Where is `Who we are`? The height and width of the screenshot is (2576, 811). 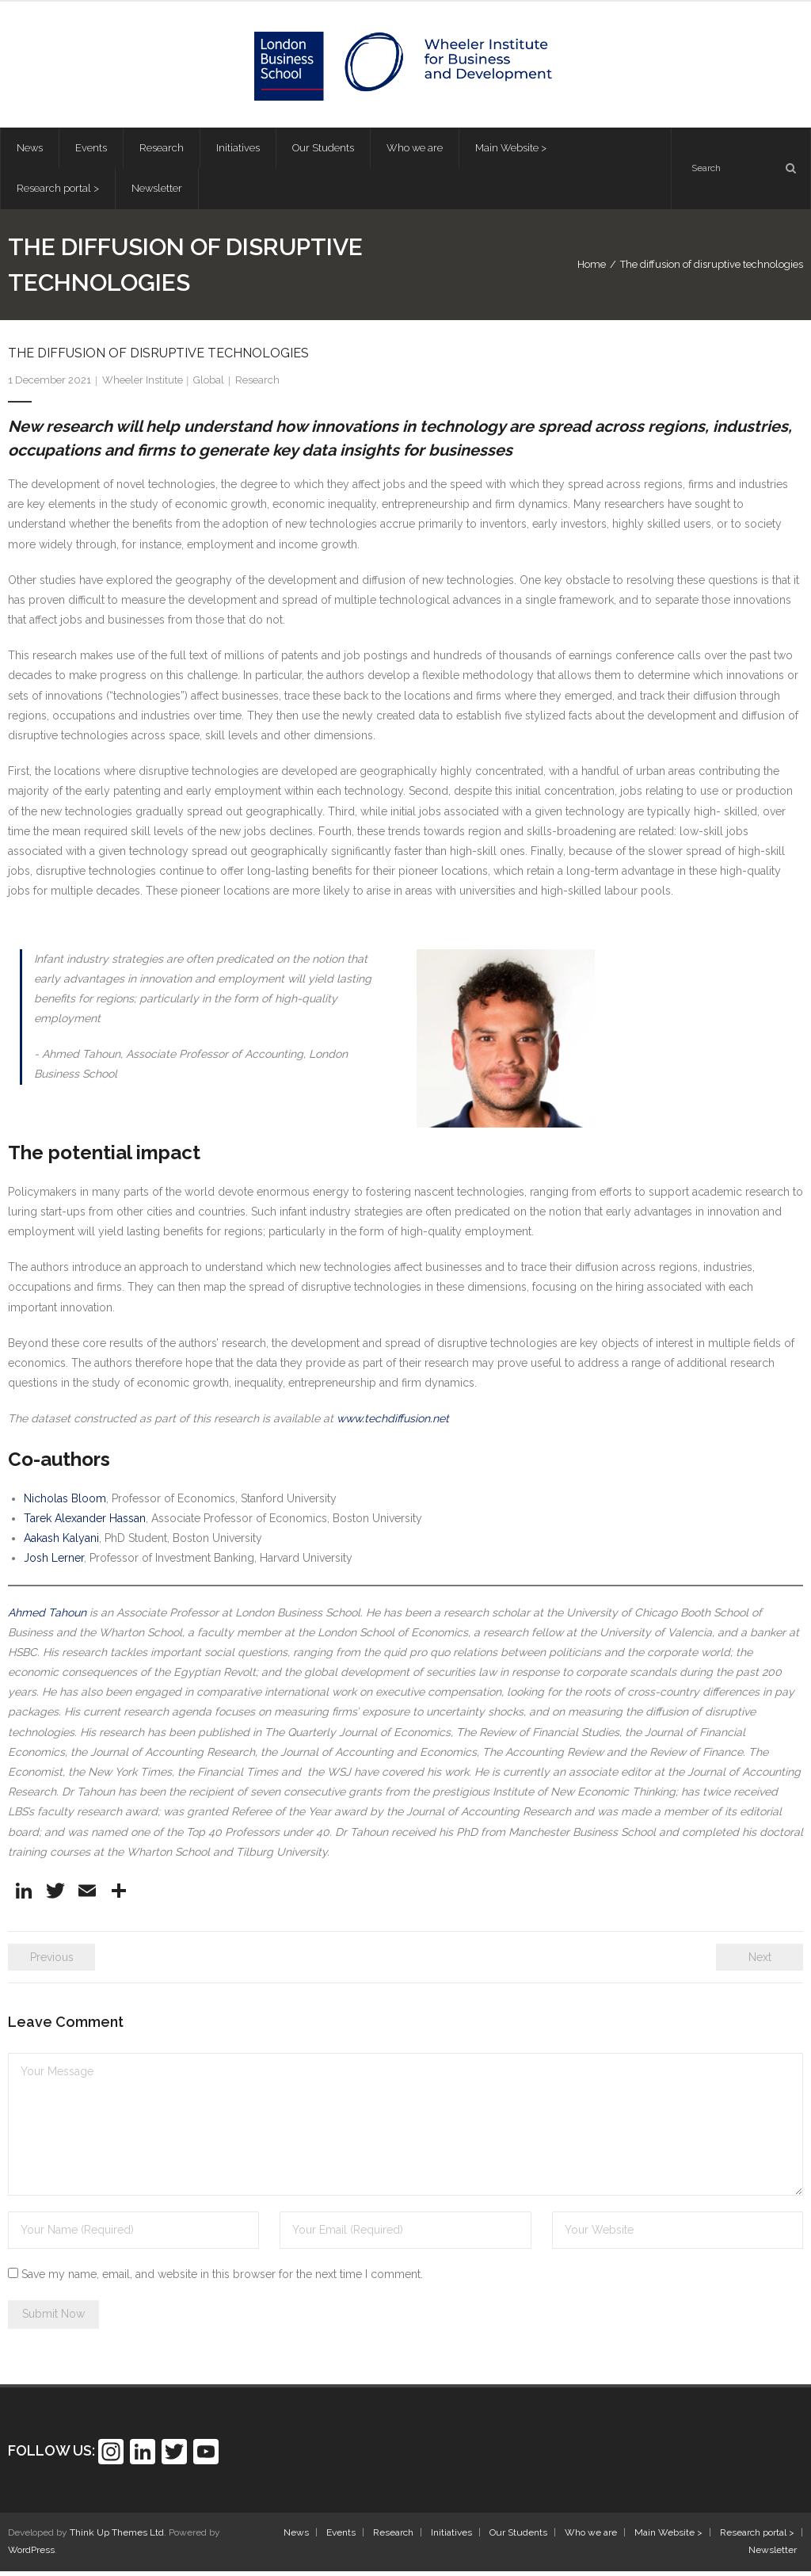
Who we are is located at coordinates (591, 2538).